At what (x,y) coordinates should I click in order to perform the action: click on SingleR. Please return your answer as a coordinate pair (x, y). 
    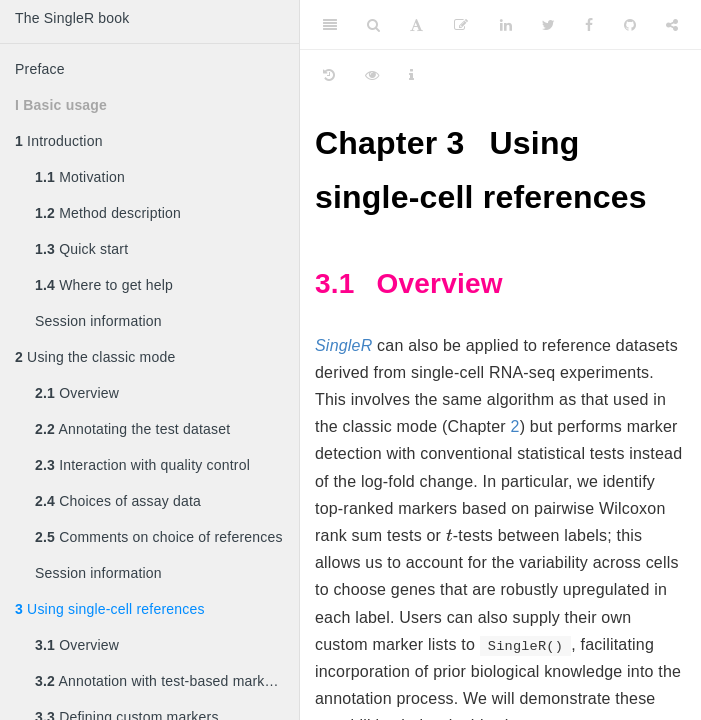
    Looking at the image, I should click on (343, 345).